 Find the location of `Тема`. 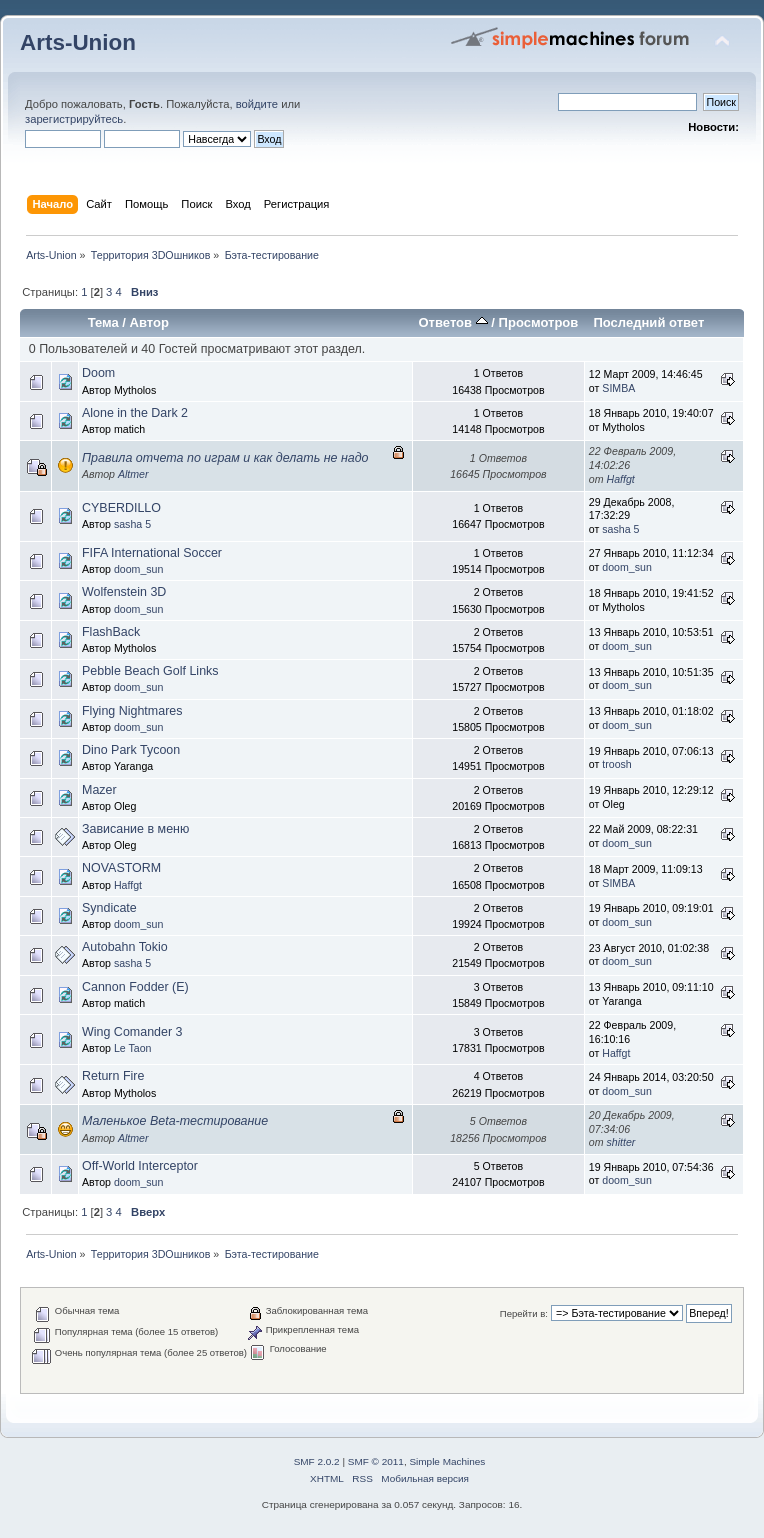

Тема is located at coordinates (103, 322).